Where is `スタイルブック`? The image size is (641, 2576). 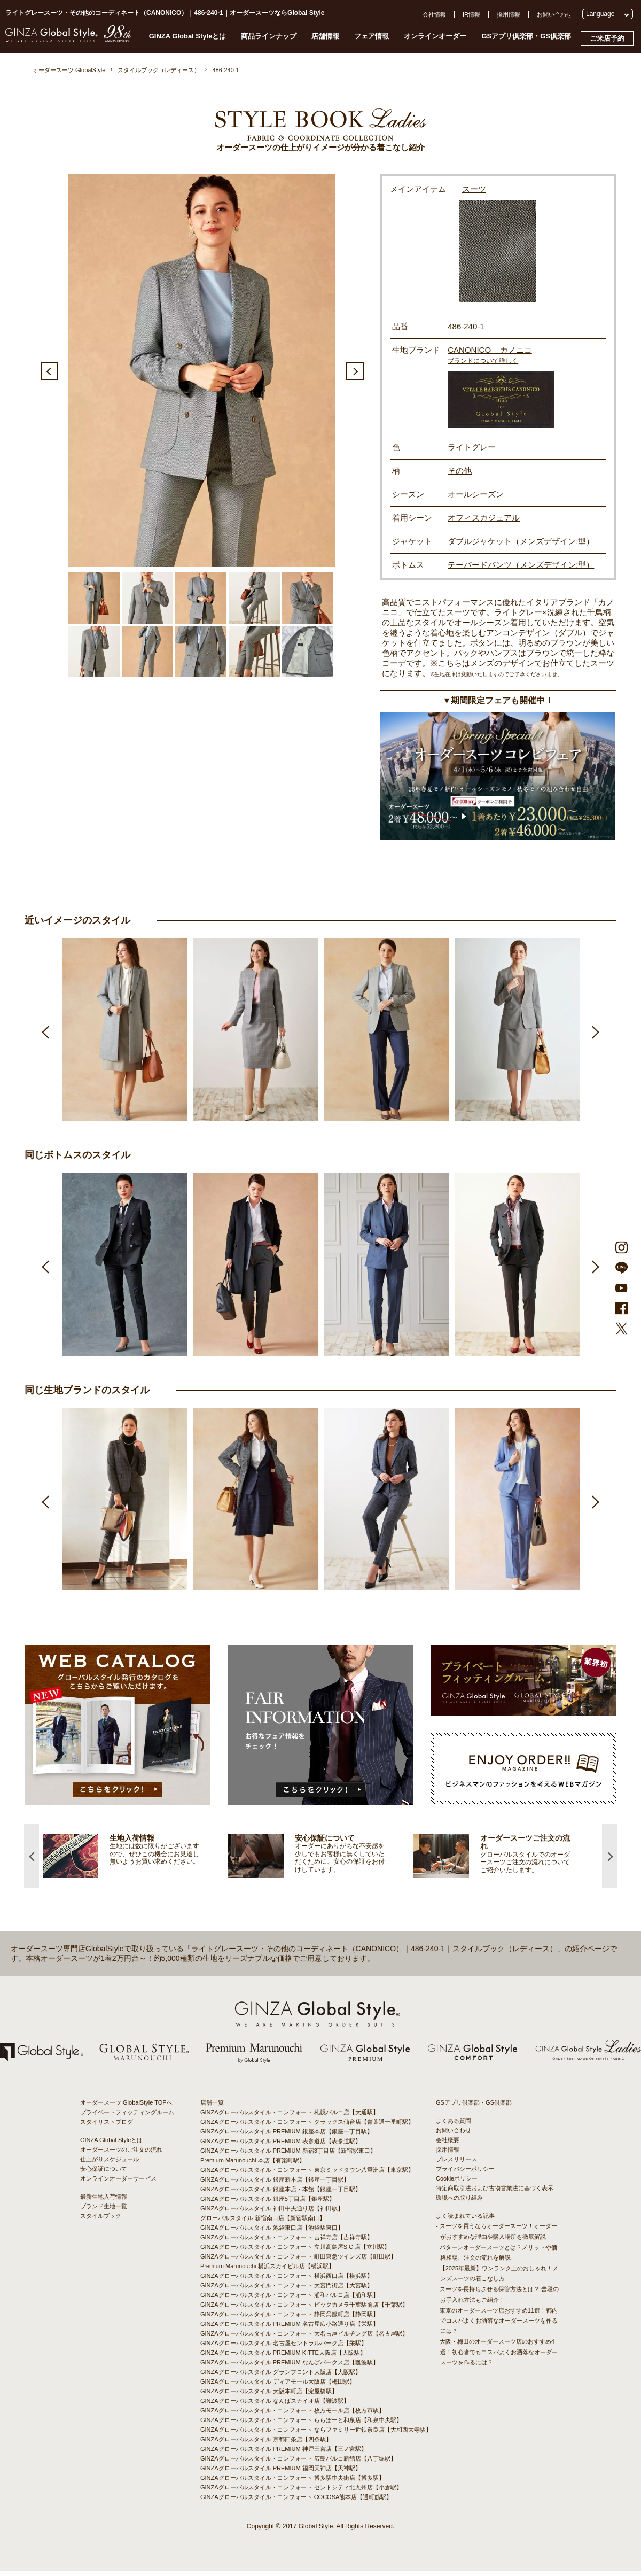
スタイルブック is located at coordinates (100, 2220).